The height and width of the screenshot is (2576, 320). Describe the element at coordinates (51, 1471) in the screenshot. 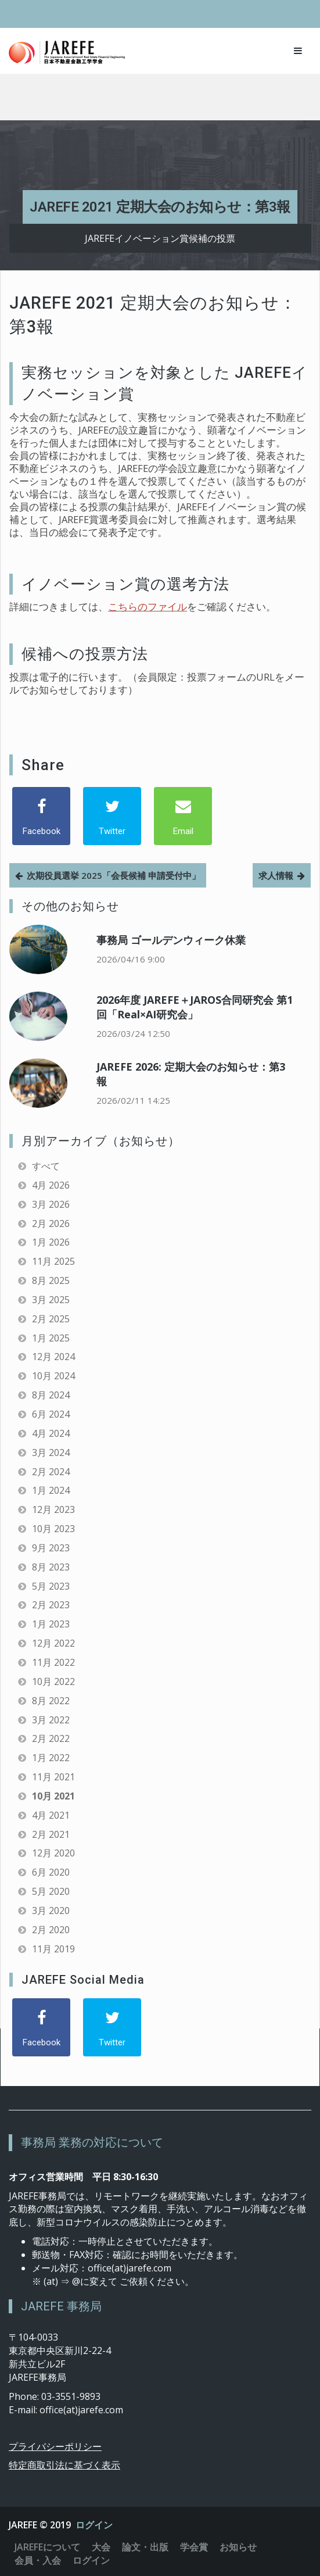

I see `2月 2024` at that location.